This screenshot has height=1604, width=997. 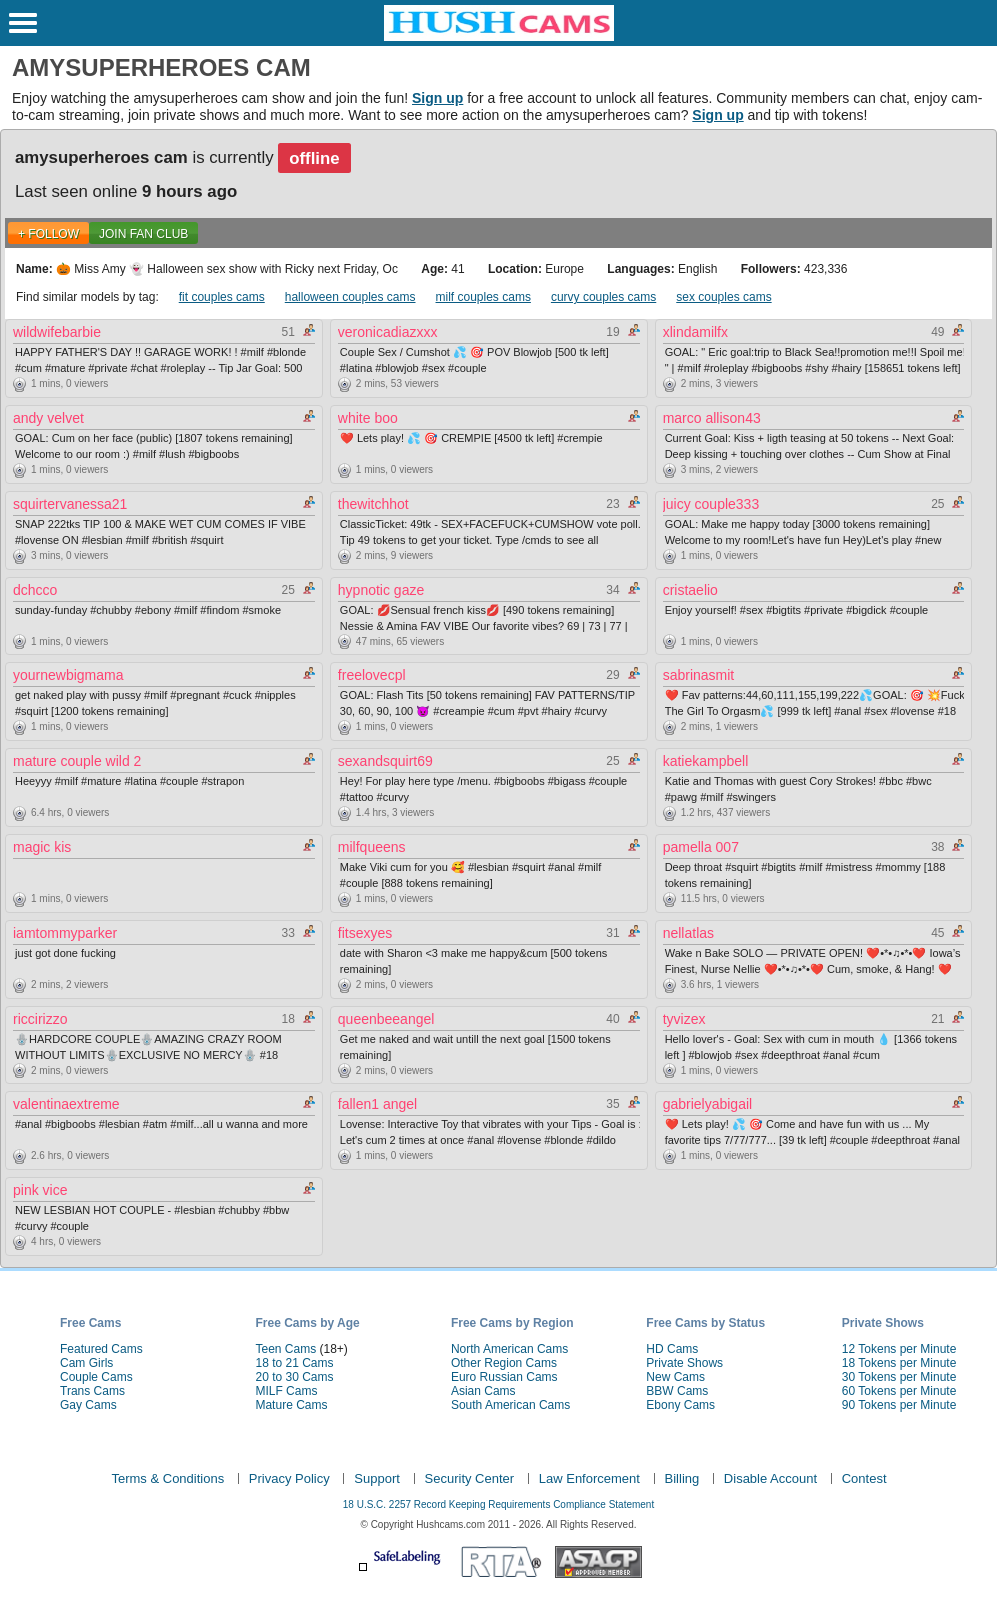 What do you see at coordinates (684, 1019) in the screenshot?
I see `tyvizex` at bounding box center [684, 1019].